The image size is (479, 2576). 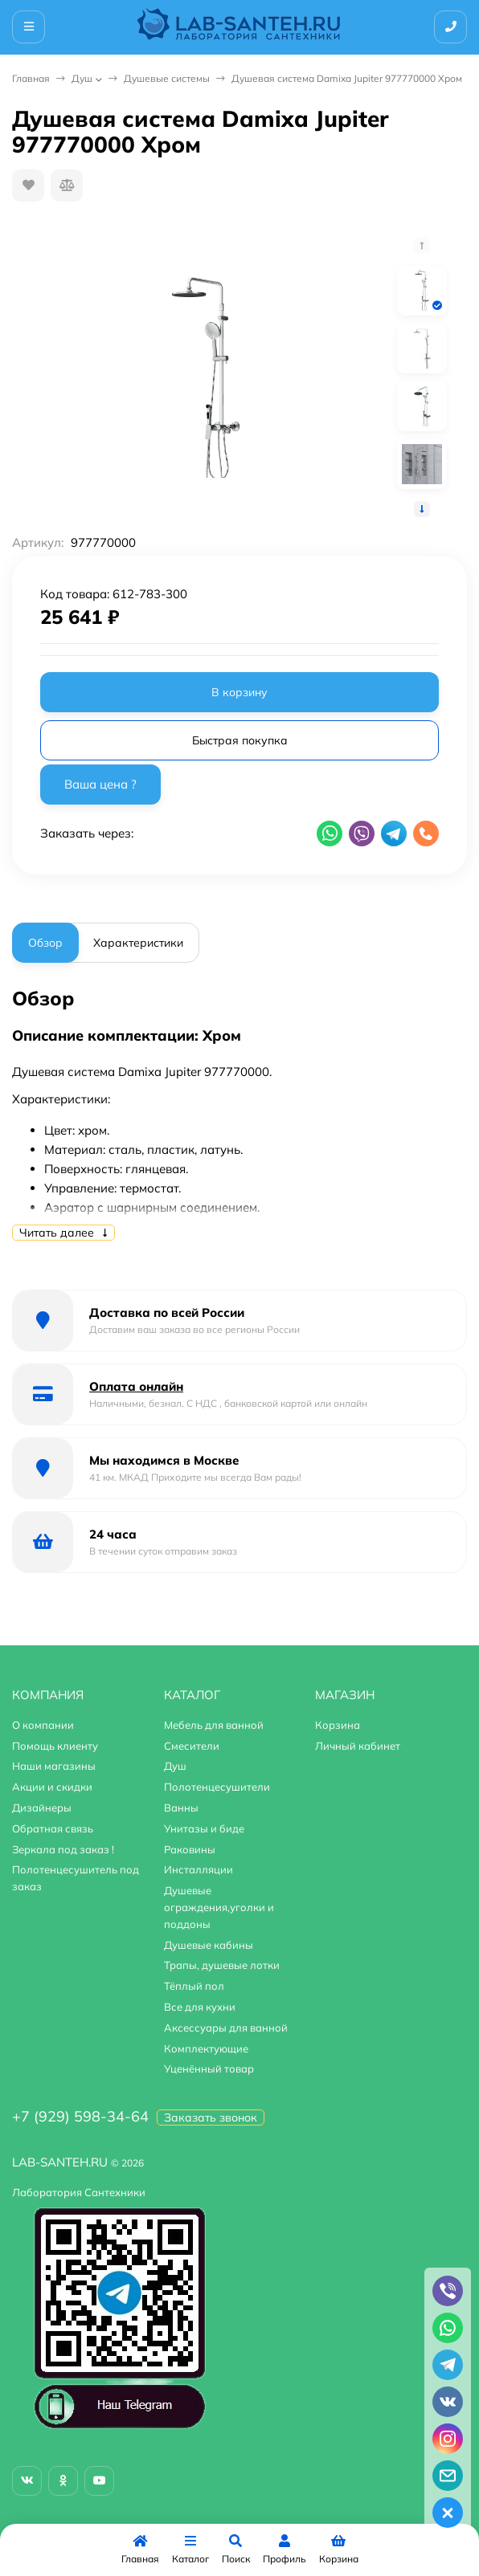 What do you see at coordinates (209, 2068) in the screenshot?
I see `Уценённый товар` at bounding box center [209, 2068].